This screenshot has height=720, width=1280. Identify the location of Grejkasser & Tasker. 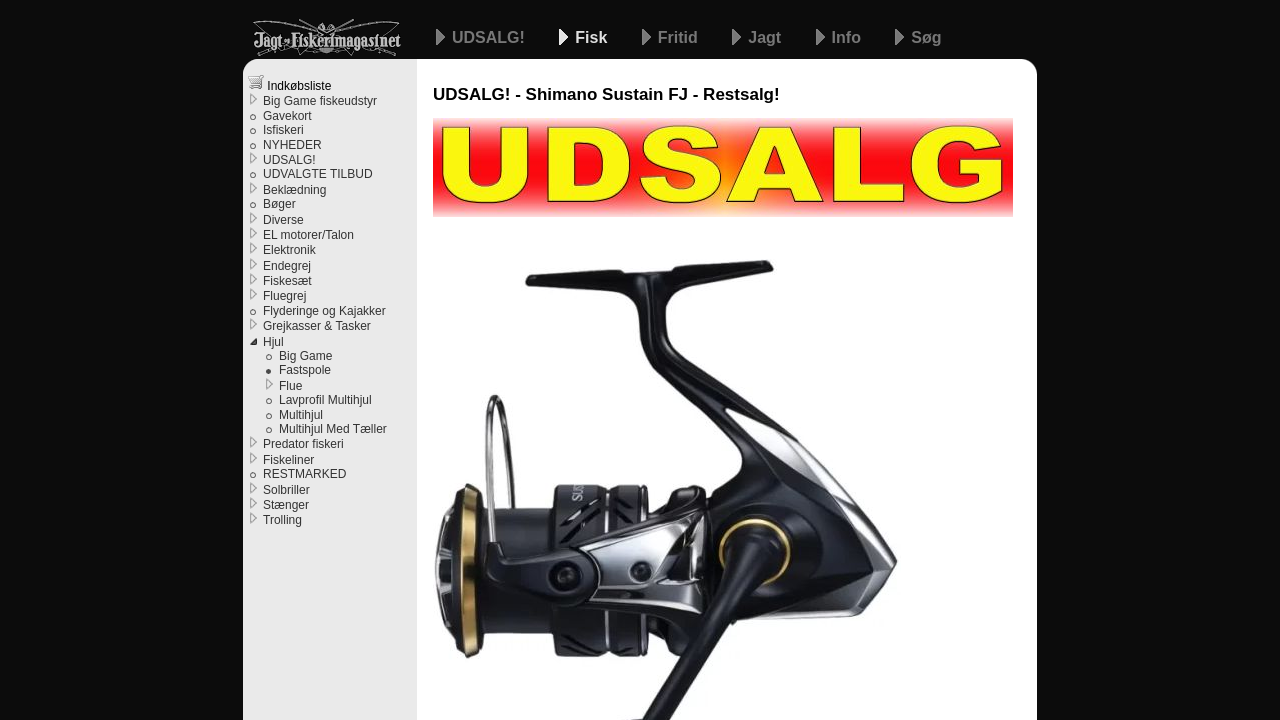
(317, 326).